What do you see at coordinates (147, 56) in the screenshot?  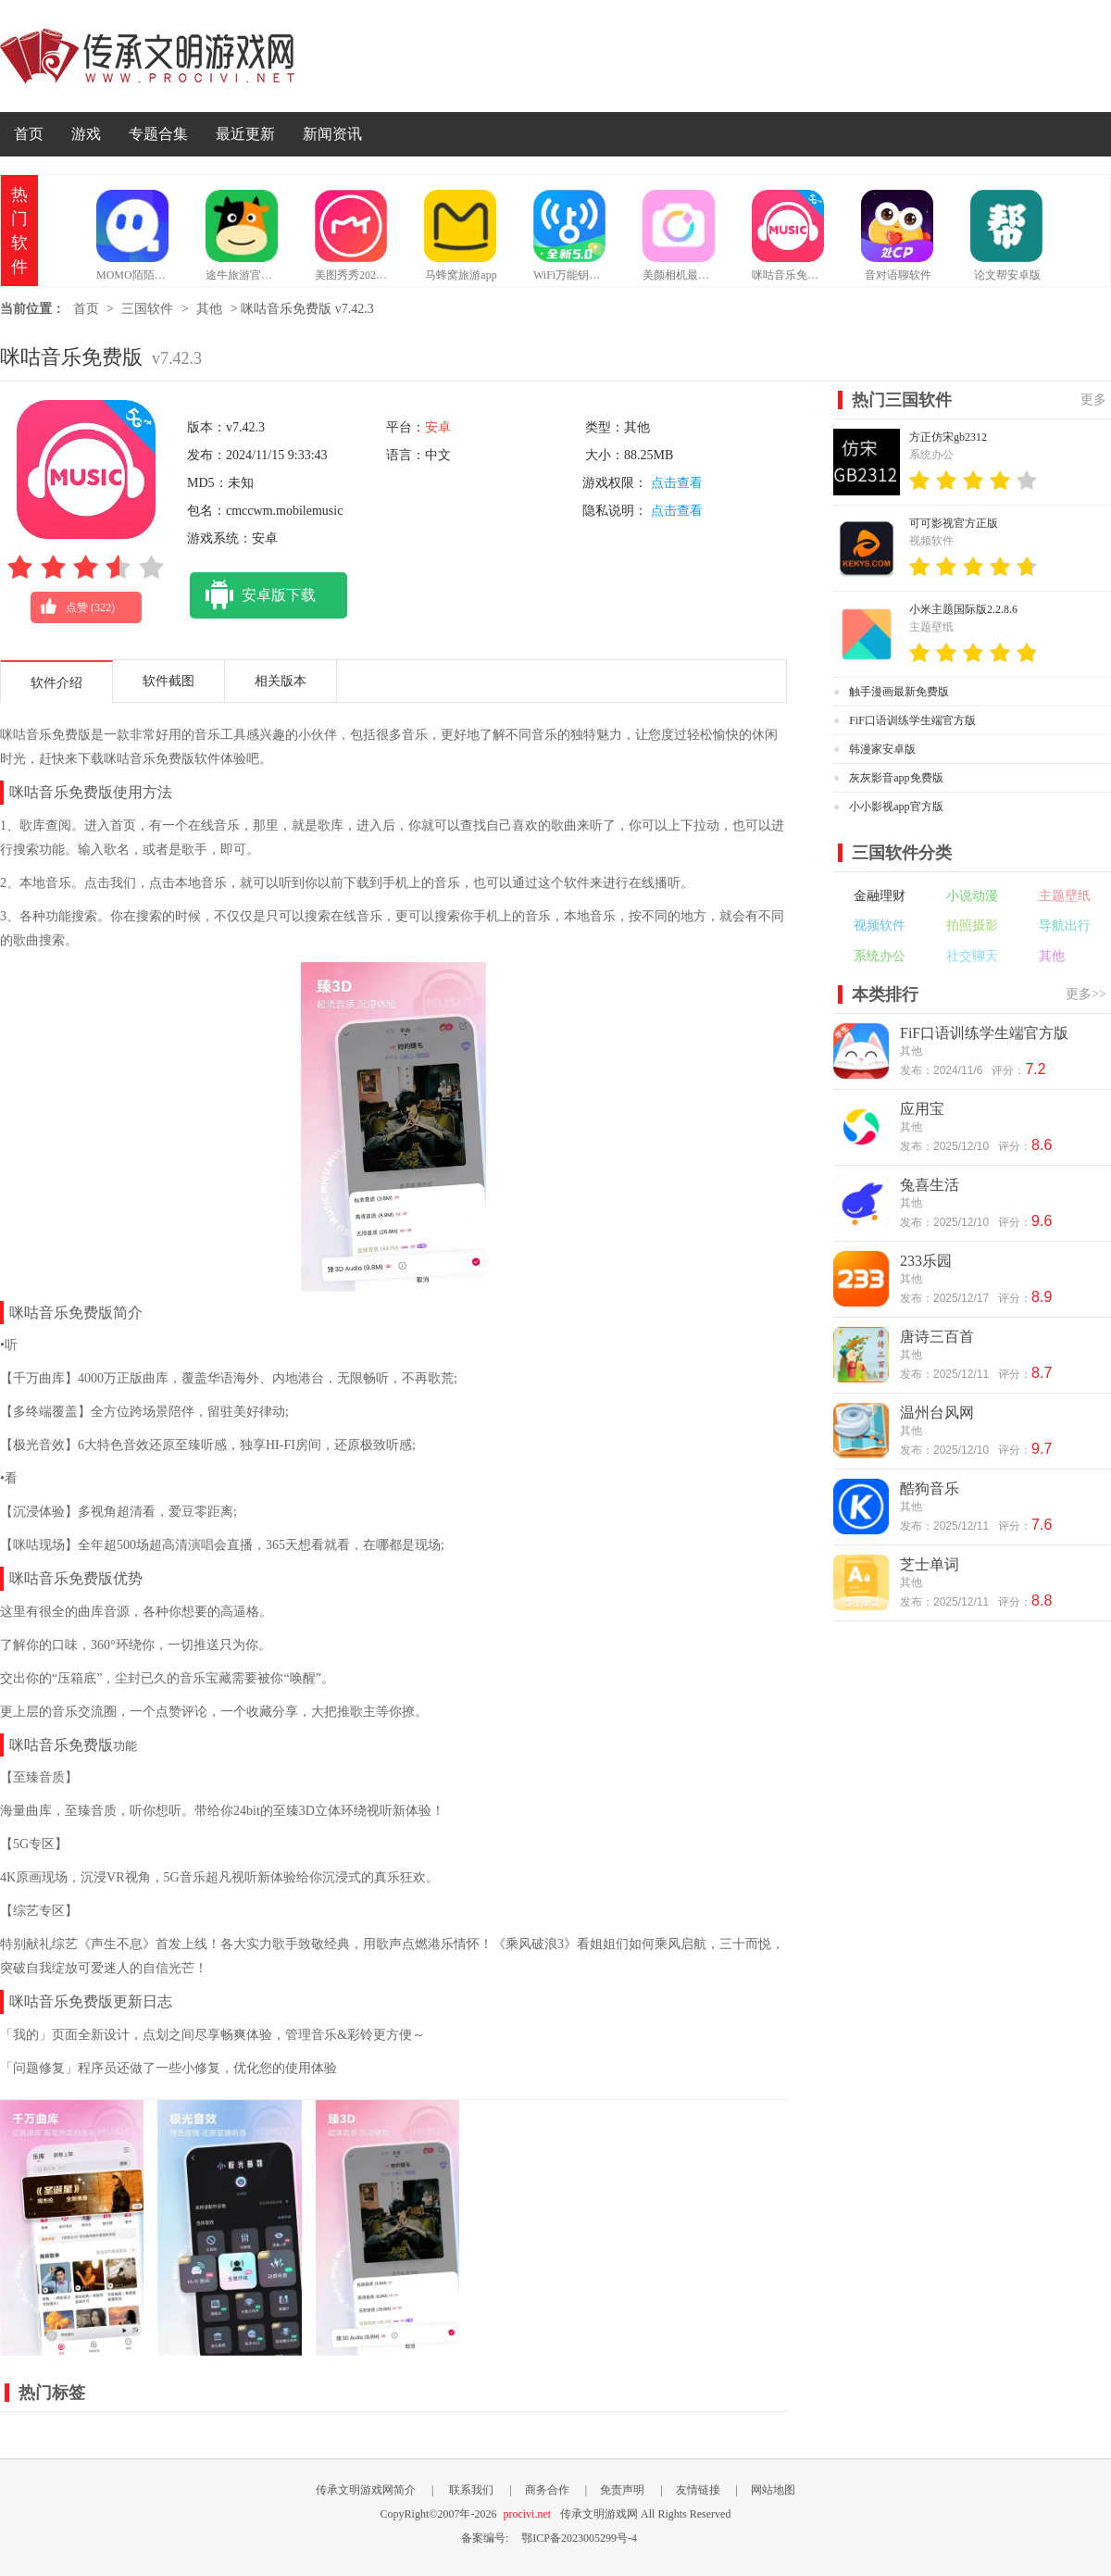 I see `传承文明游戏网` at bounding box center [147, 56].